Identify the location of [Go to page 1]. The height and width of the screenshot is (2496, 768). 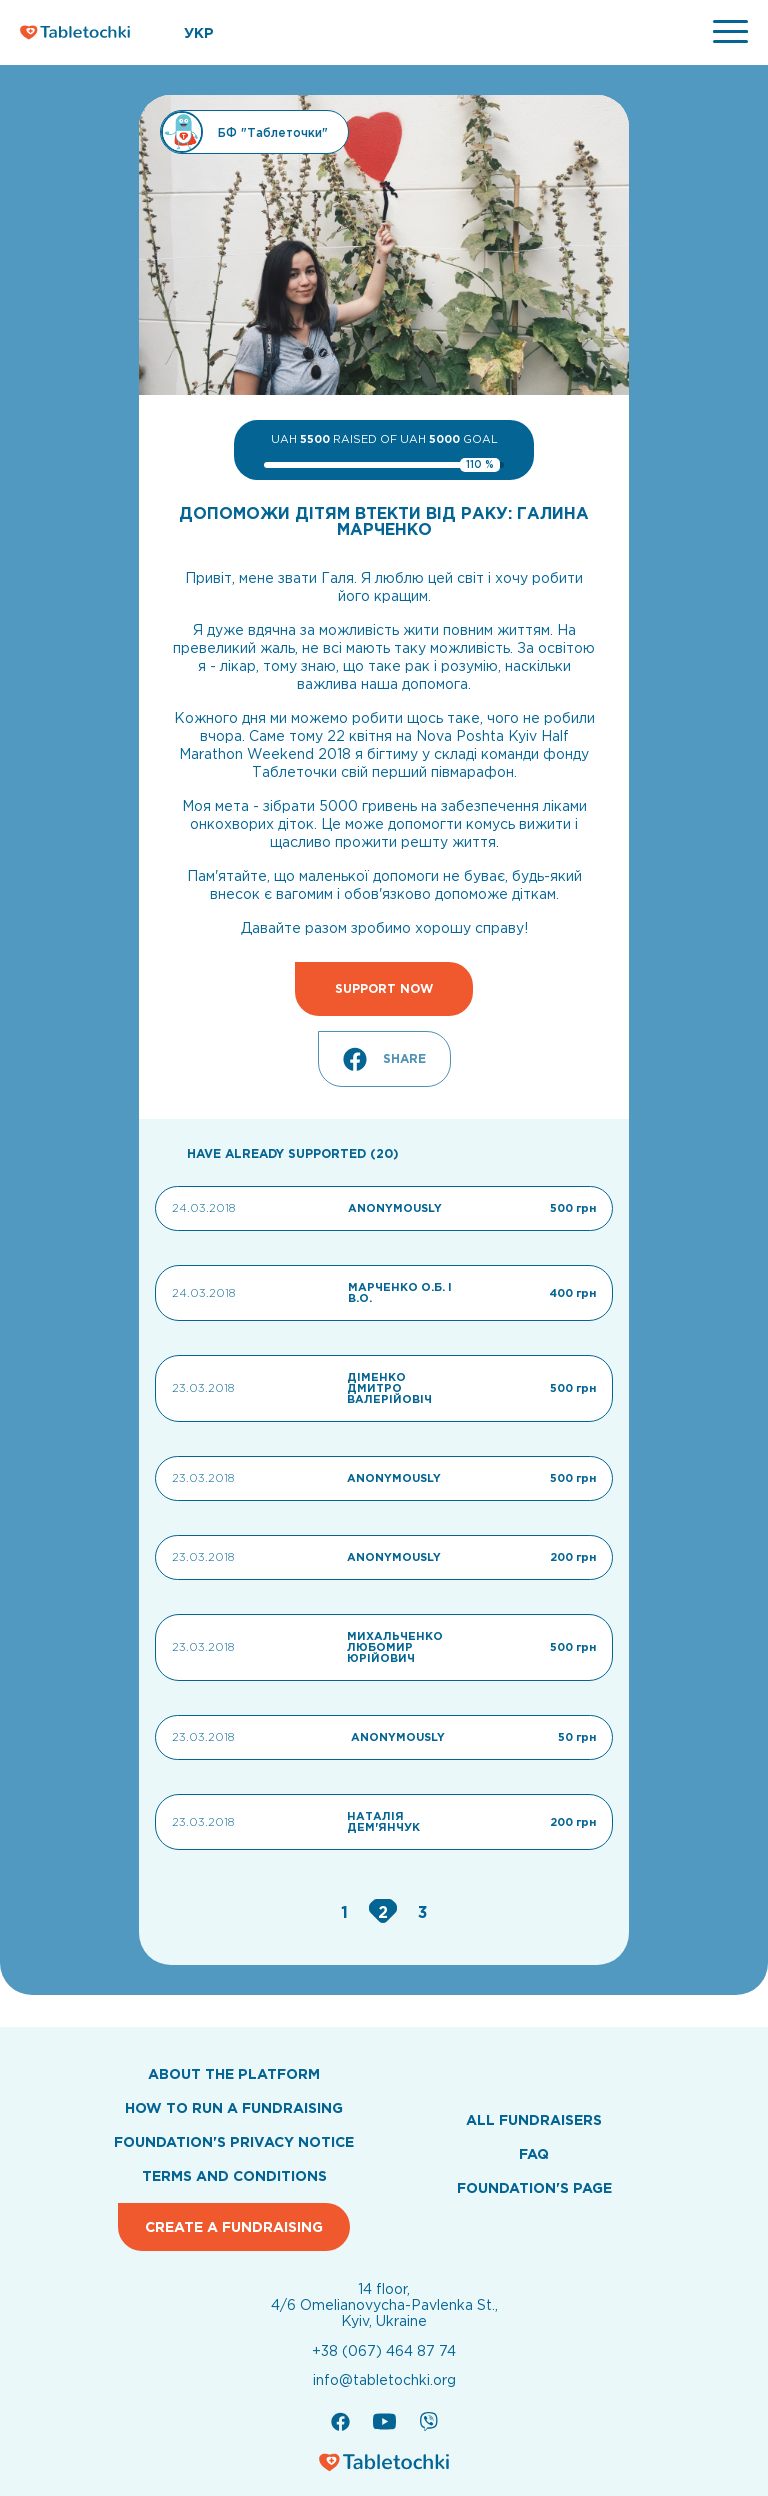
(347, 1912).